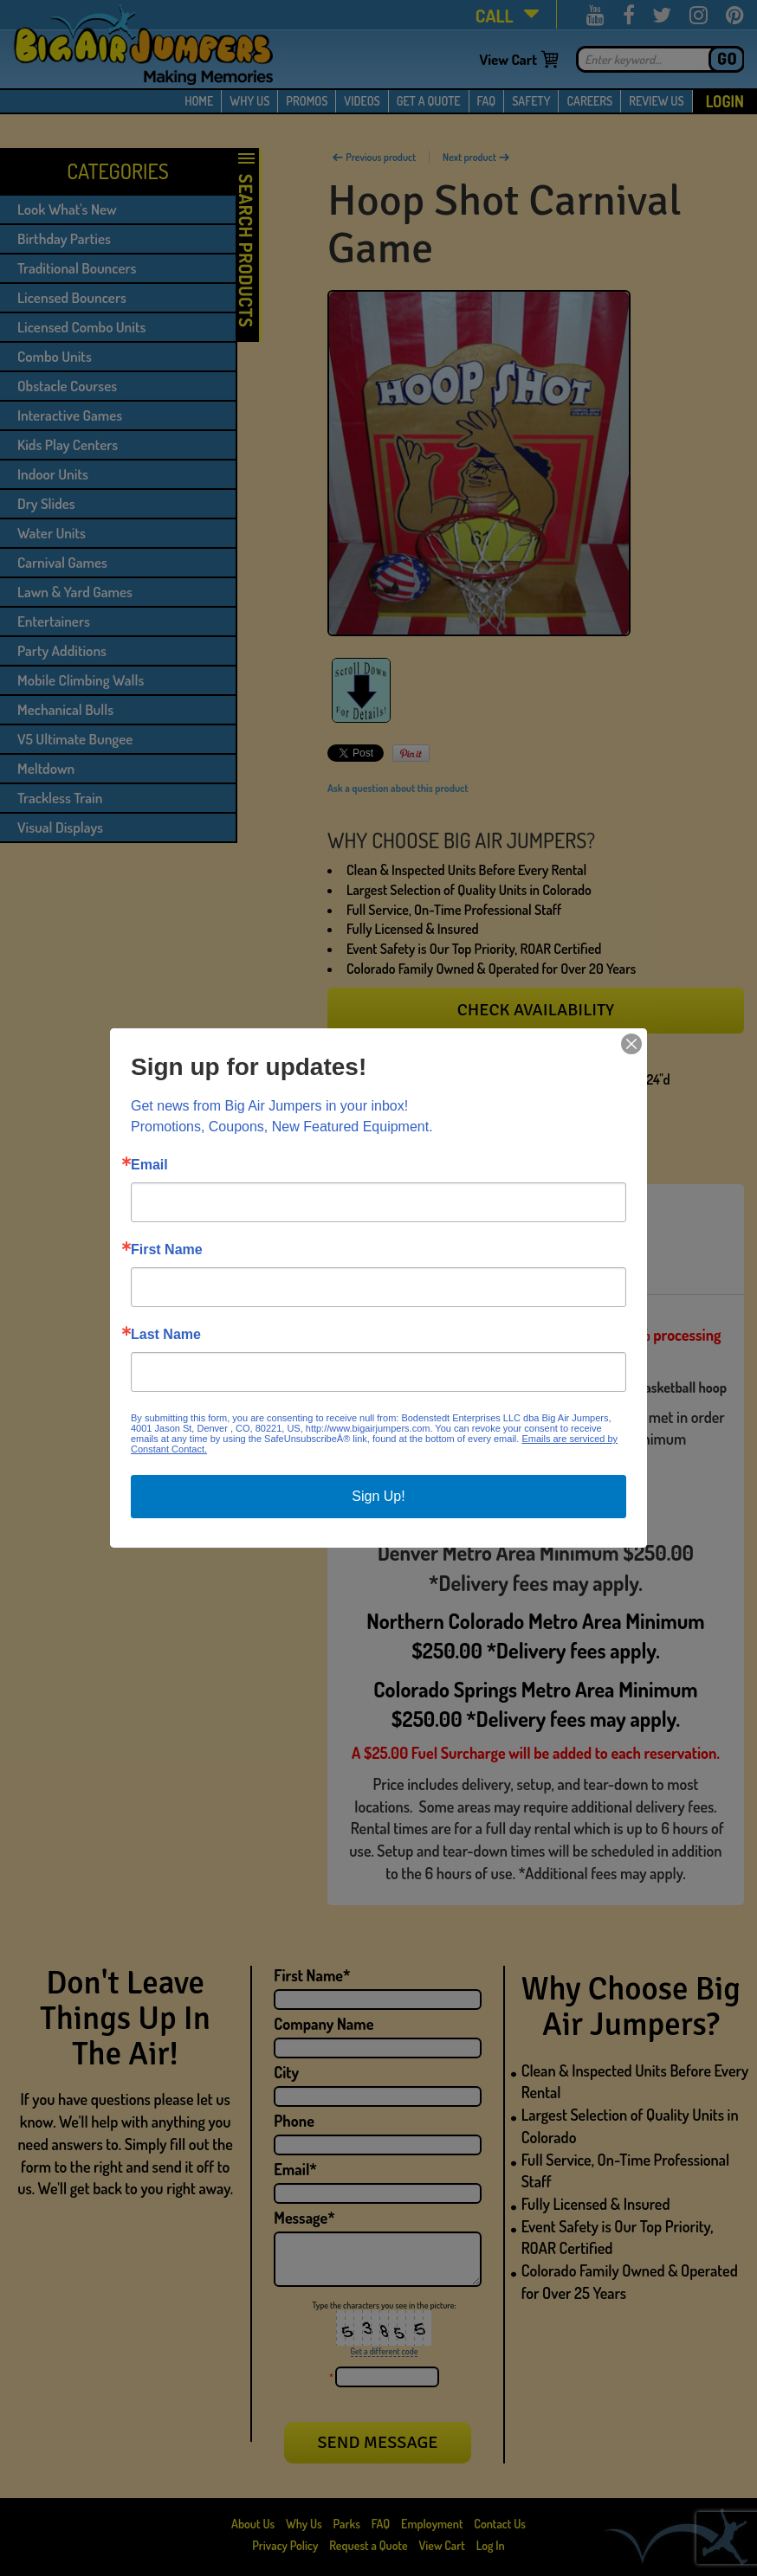 This screenshot has width=757, height=2576. Describe the element at coordinates (312, 1975) in the screenshot. I see `First Name*` at that location.